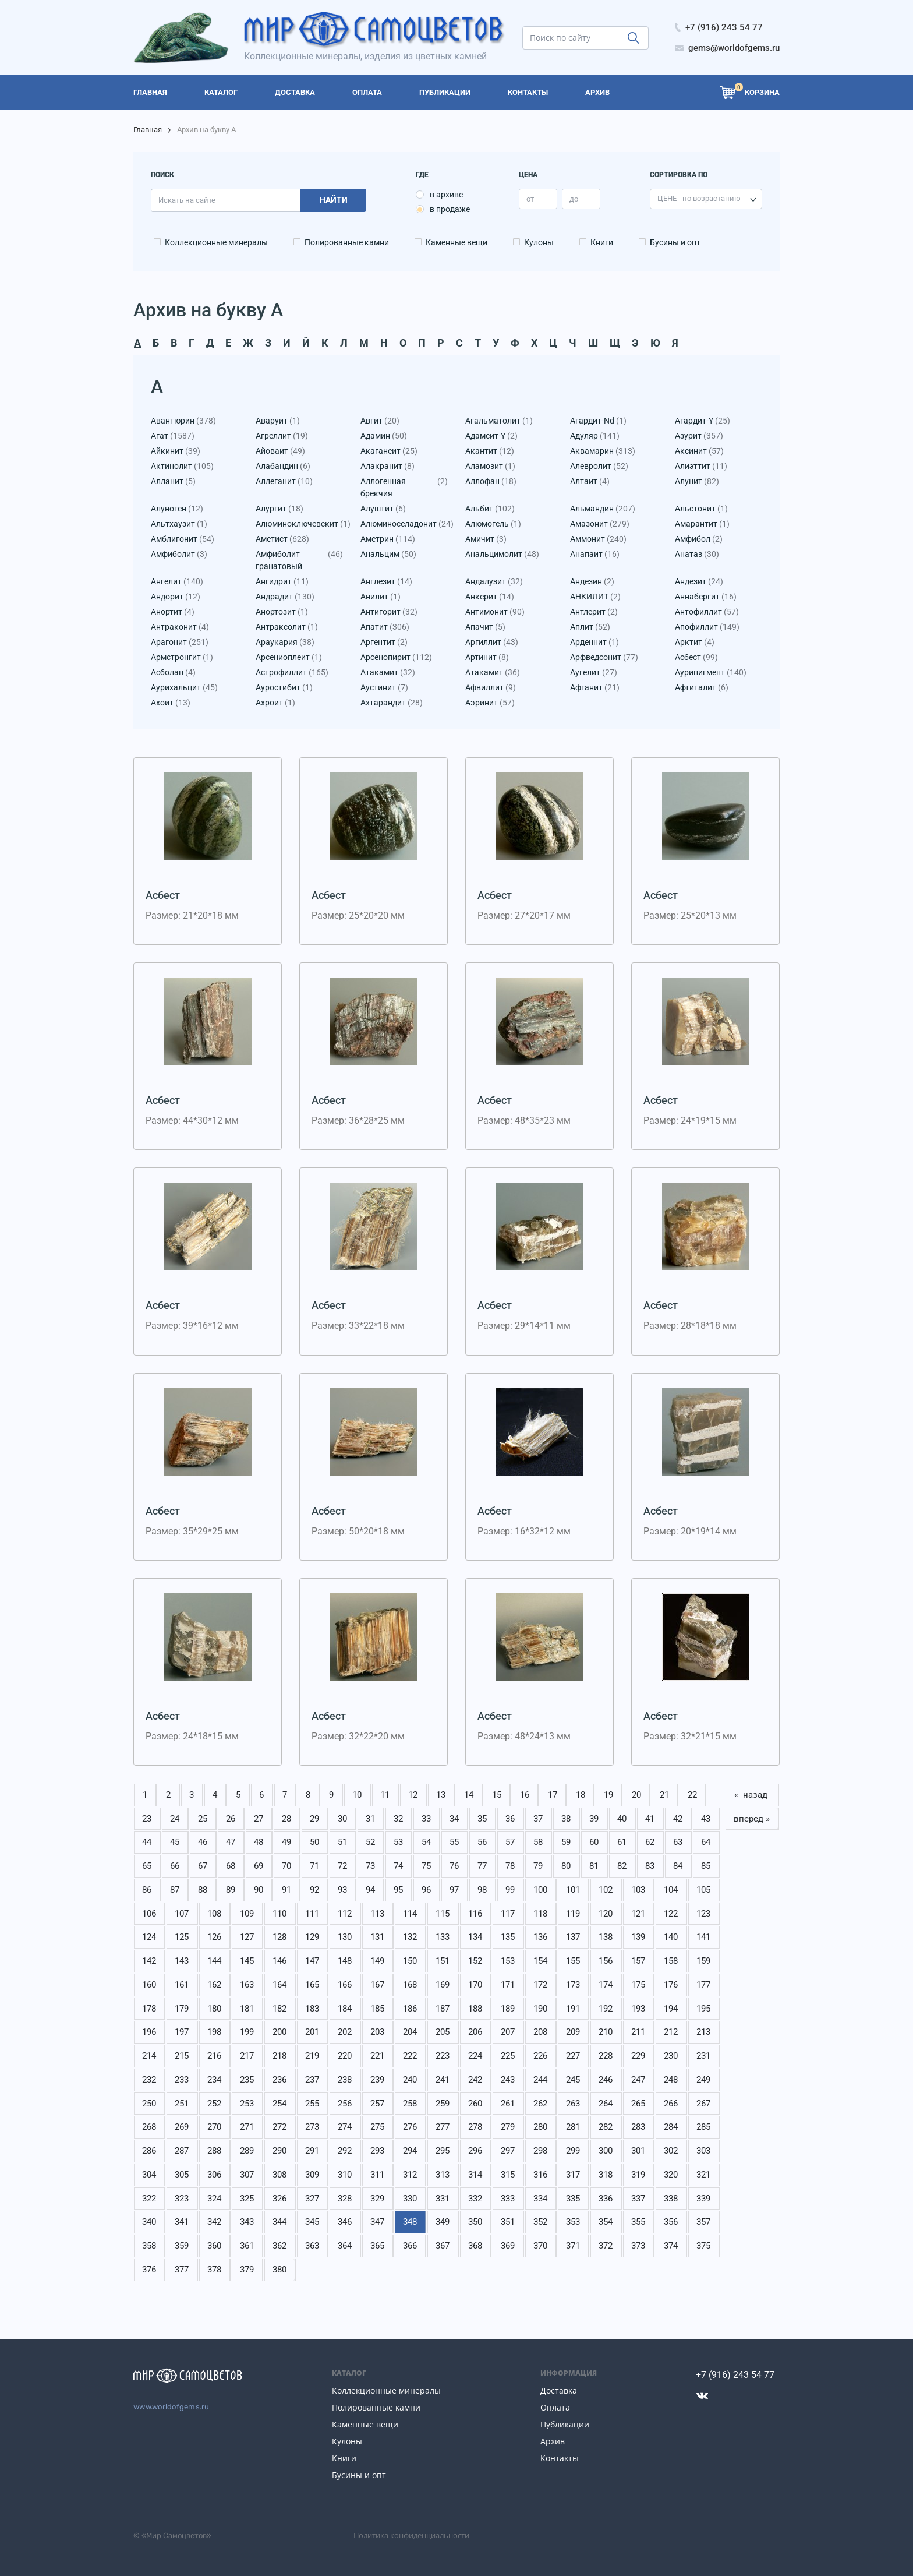 The image size is (913, 2576). What do you see at coordinates (312, 1913) in the screenshot?
I see `111` at bounding box center [312, 1913].